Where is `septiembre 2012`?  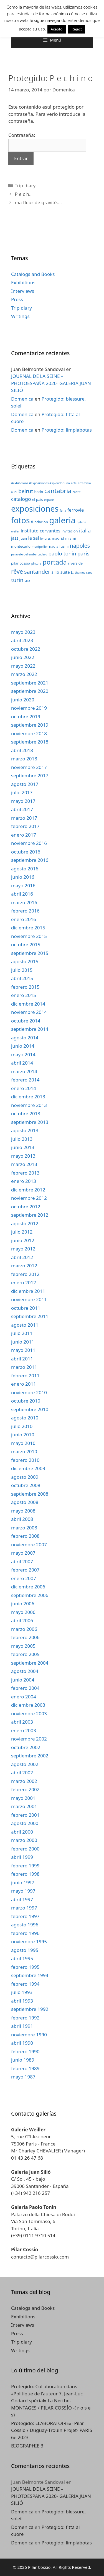 septiembre 2012 is located at coordinates (29, 1215).